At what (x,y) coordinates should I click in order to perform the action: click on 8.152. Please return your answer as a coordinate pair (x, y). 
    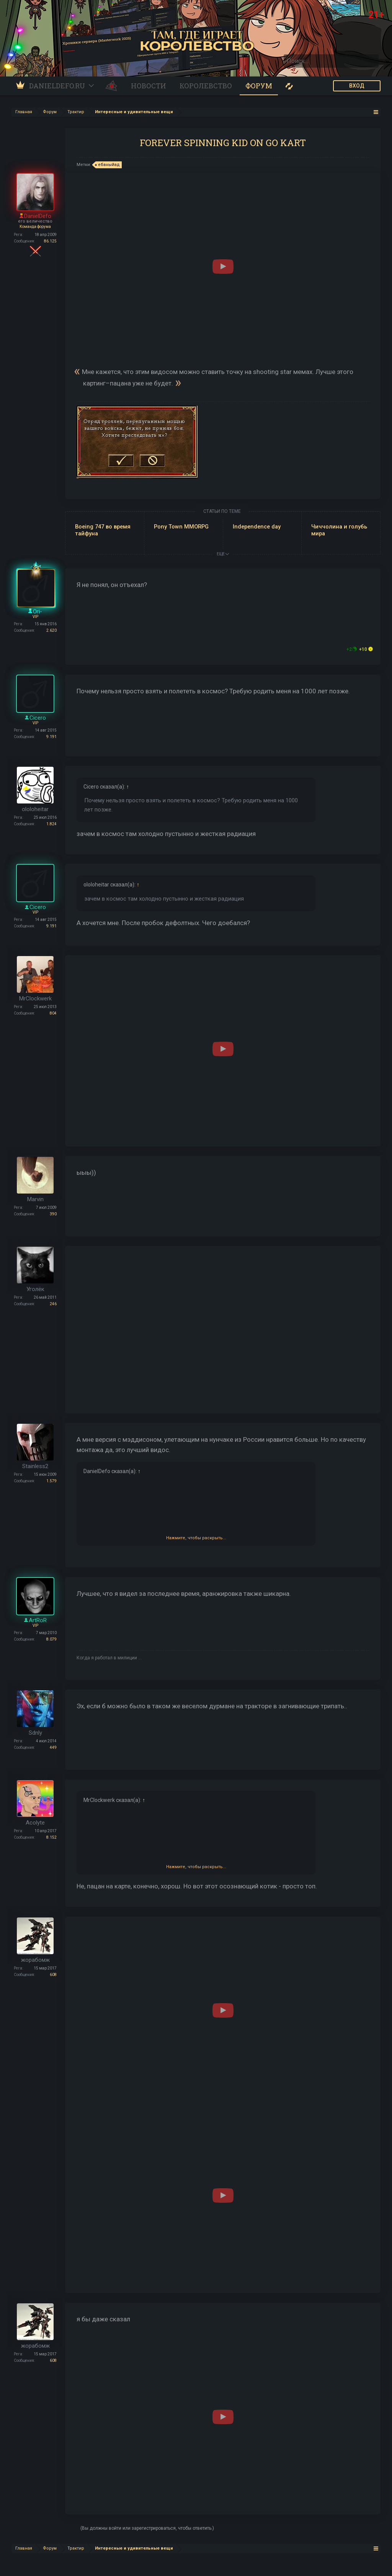
    Looking at the image, I should click on (51, 1837).